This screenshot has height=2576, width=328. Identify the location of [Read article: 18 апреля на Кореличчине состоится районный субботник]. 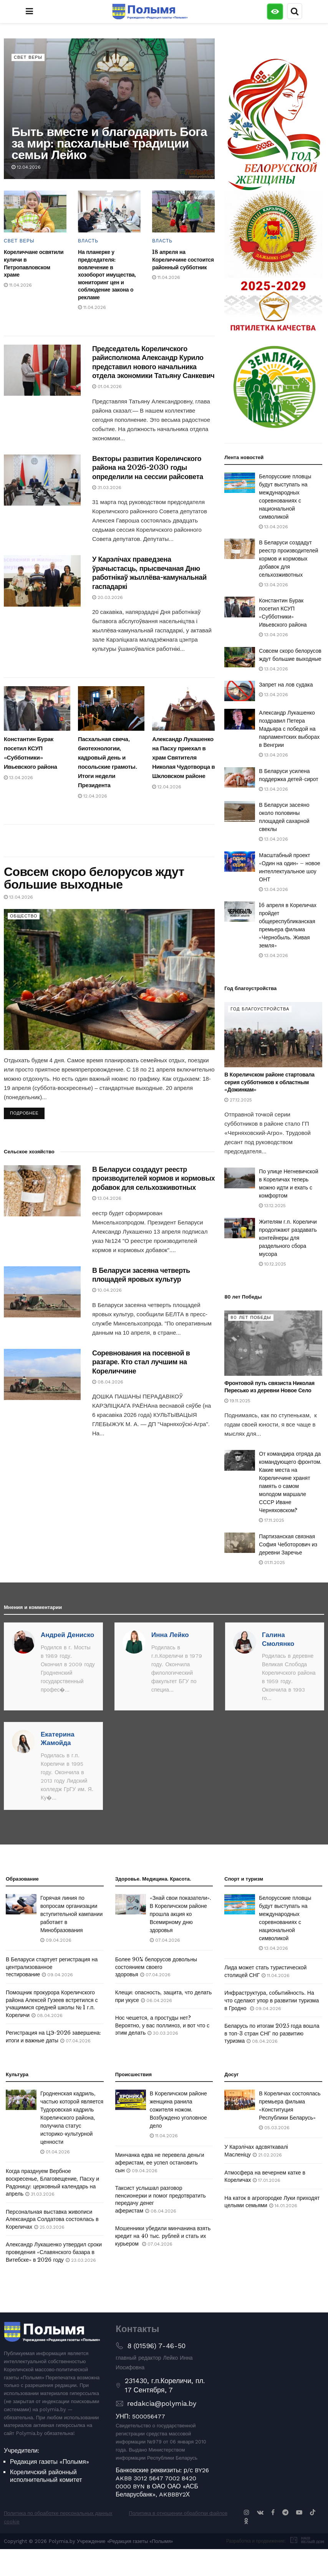
(183, 211).